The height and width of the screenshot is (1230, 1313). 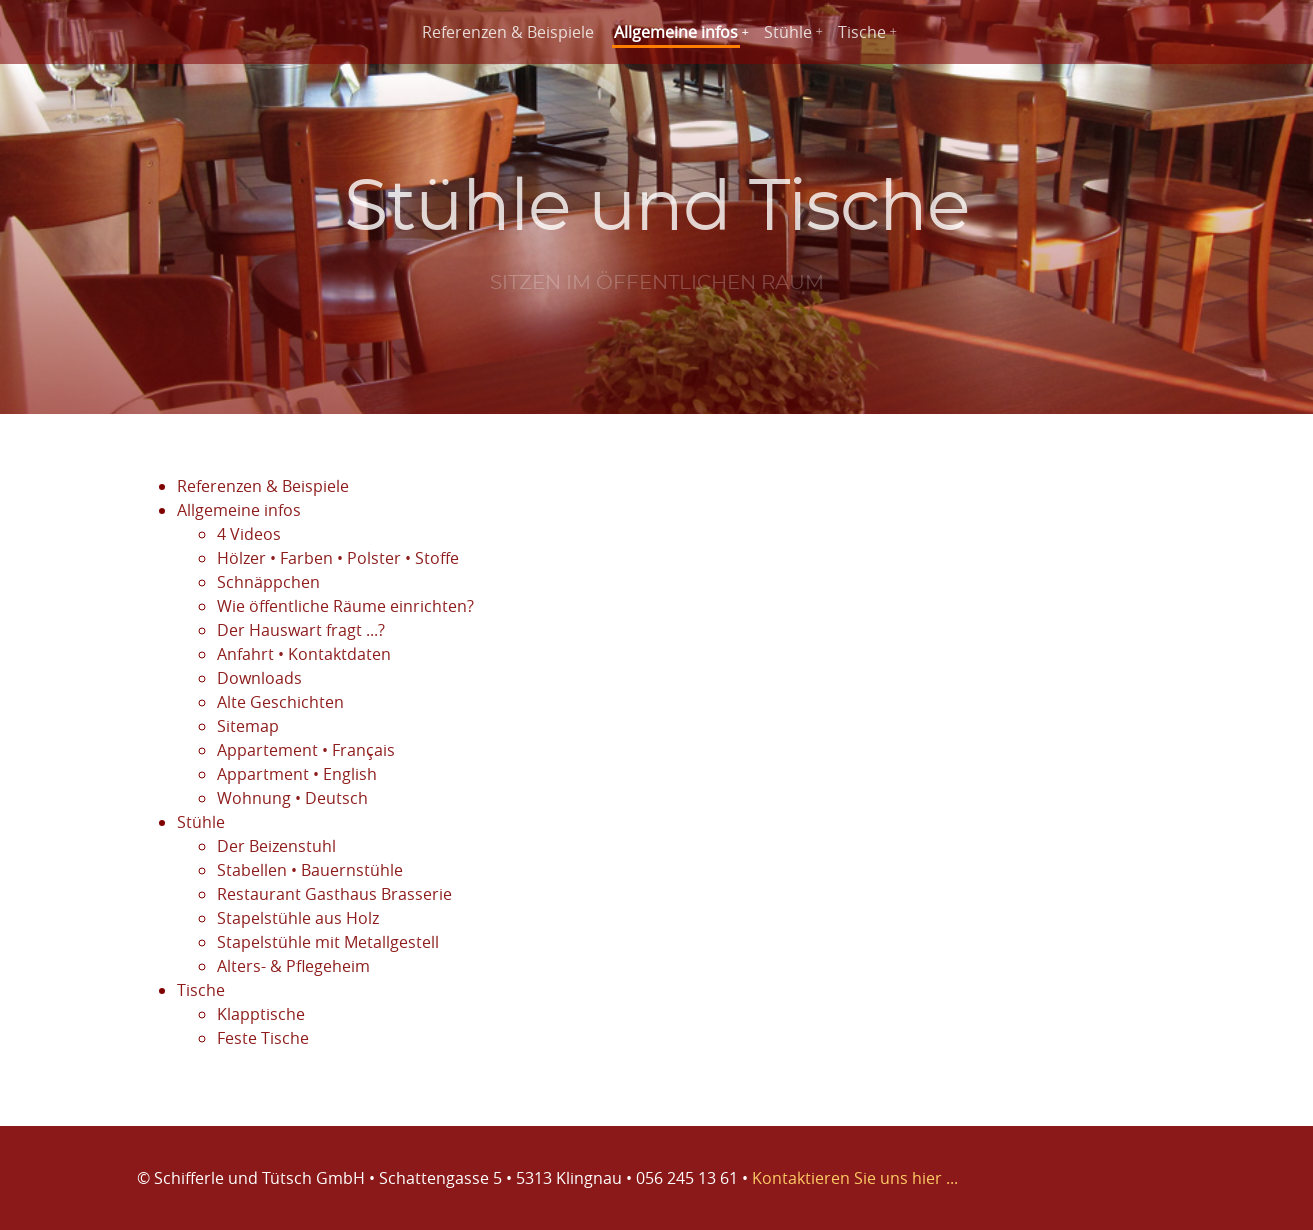 I want to click on Feste Tische, so click(x=263, y=1038).